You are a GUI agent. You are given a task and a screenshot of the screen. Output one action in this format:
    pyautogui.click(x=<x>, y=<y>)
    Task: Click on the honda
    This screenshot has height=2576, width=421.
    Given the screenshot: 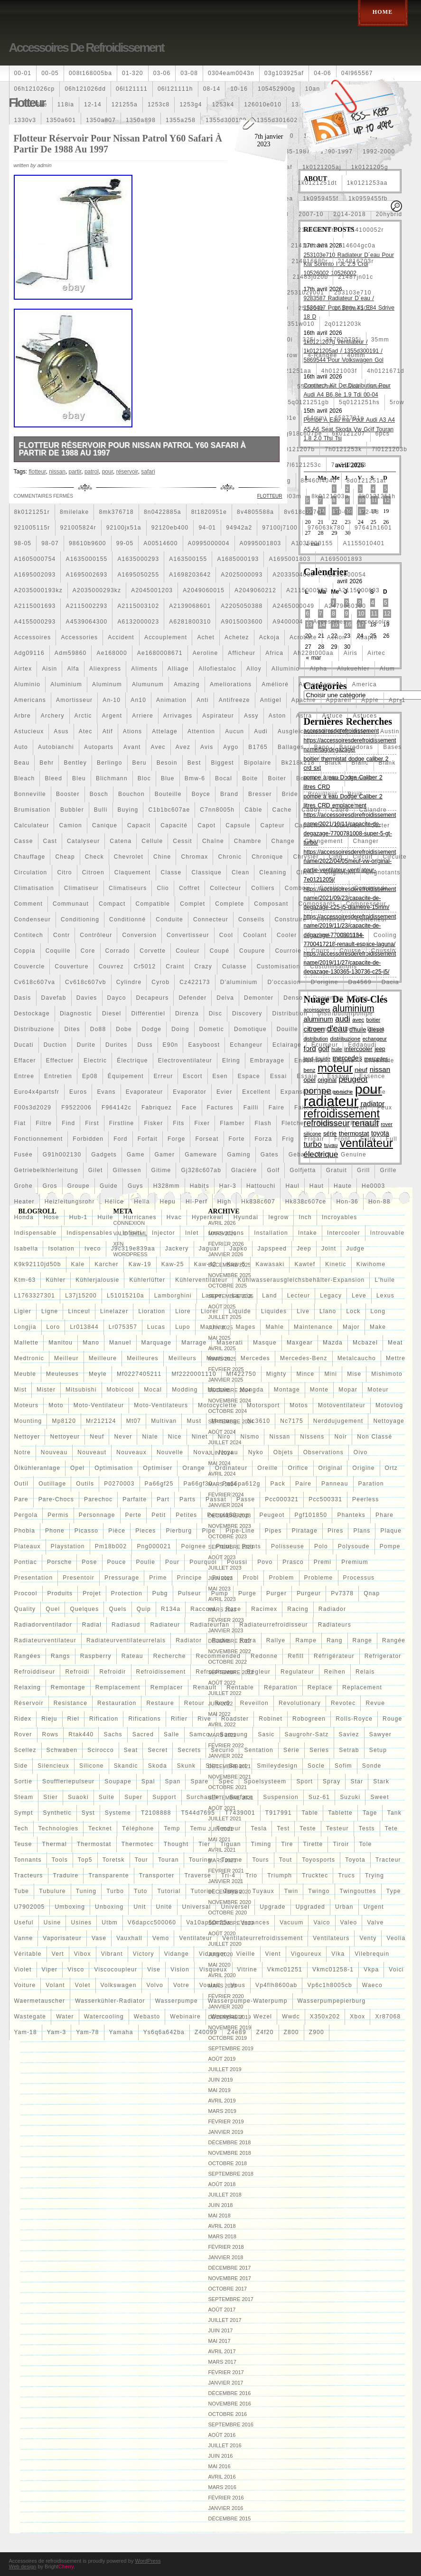 What is the action you would take?
    pyautogui.click(x=24, y=1217)
    